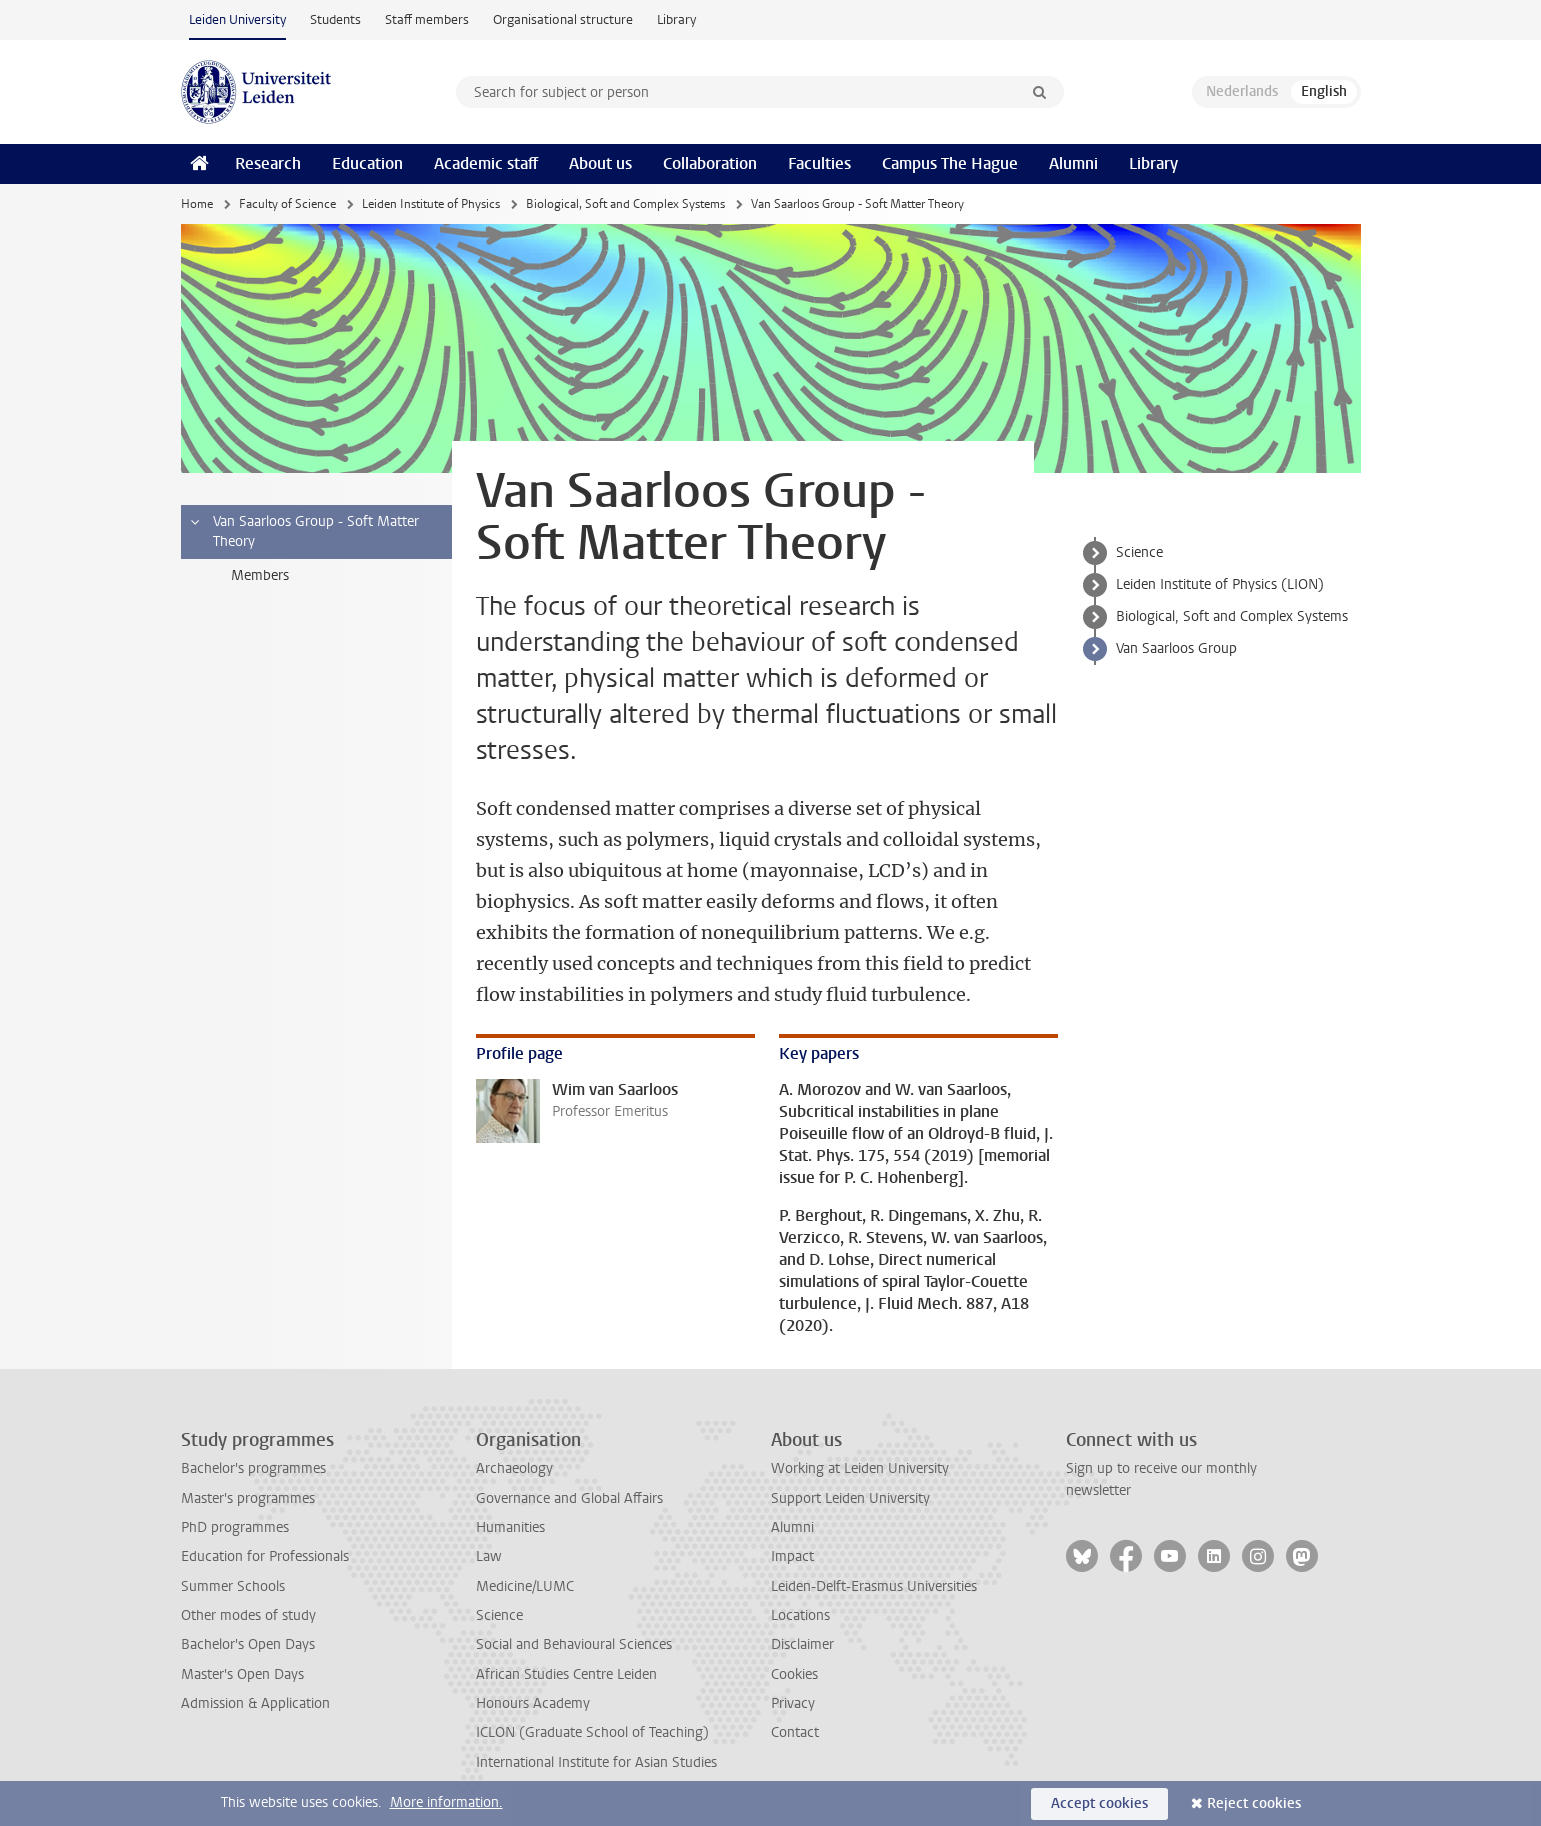 This screenshot has height=1826, width=1541. What do you see at coordinates (794, 1674) in the screenshot?
I see `Cookies` at bounding box center [794, 1674].